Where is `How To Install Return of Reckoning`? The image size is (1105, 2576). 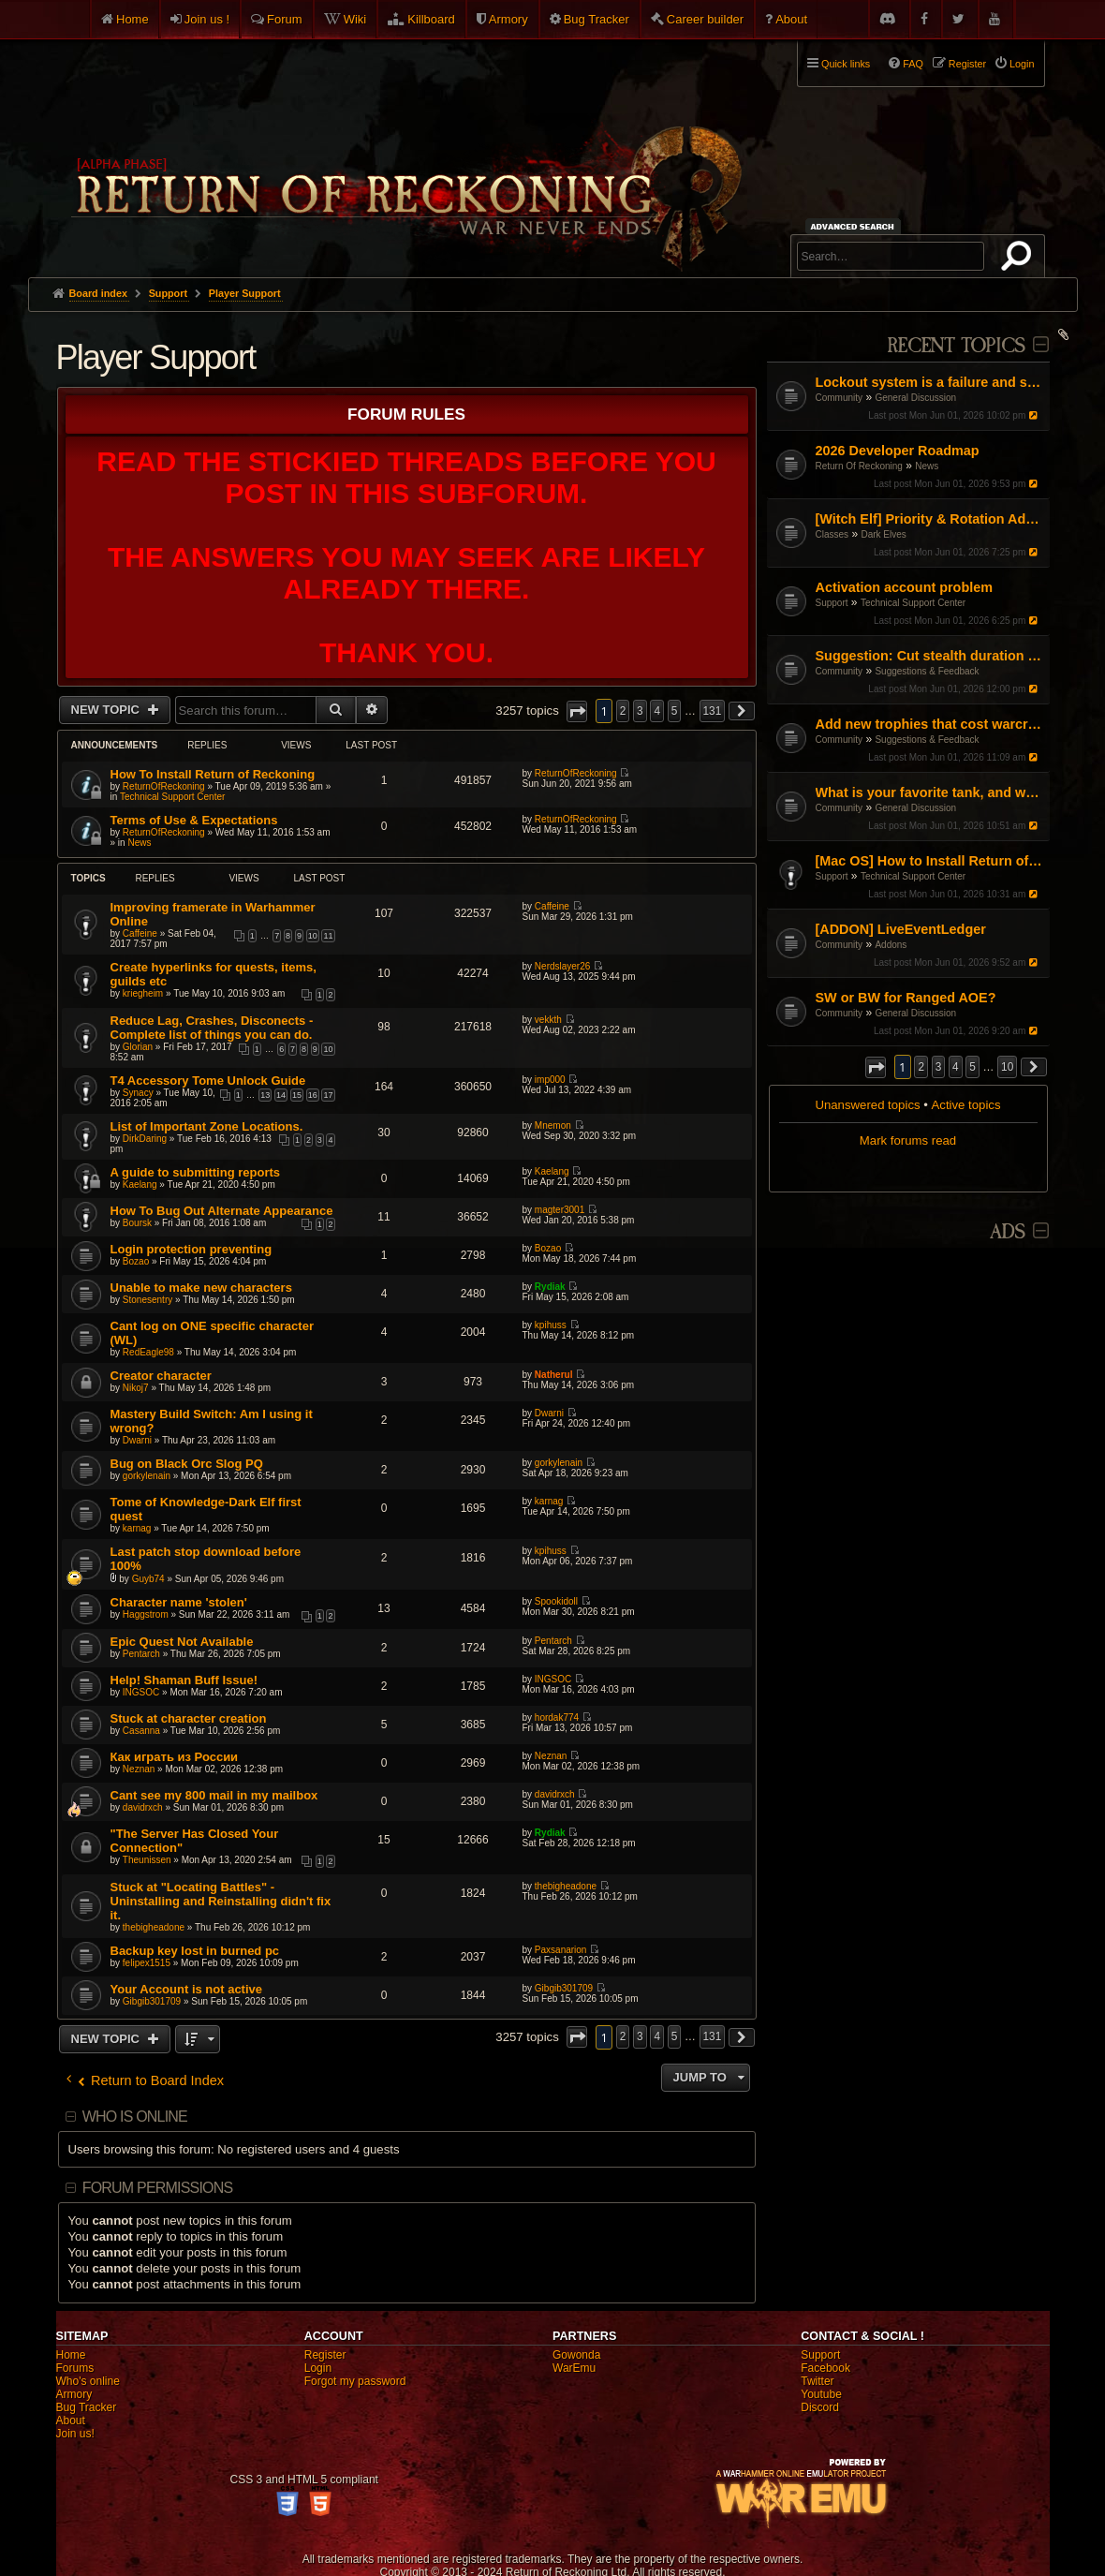 How To Install Return of Reckoning is located at coordinates (213, 774).